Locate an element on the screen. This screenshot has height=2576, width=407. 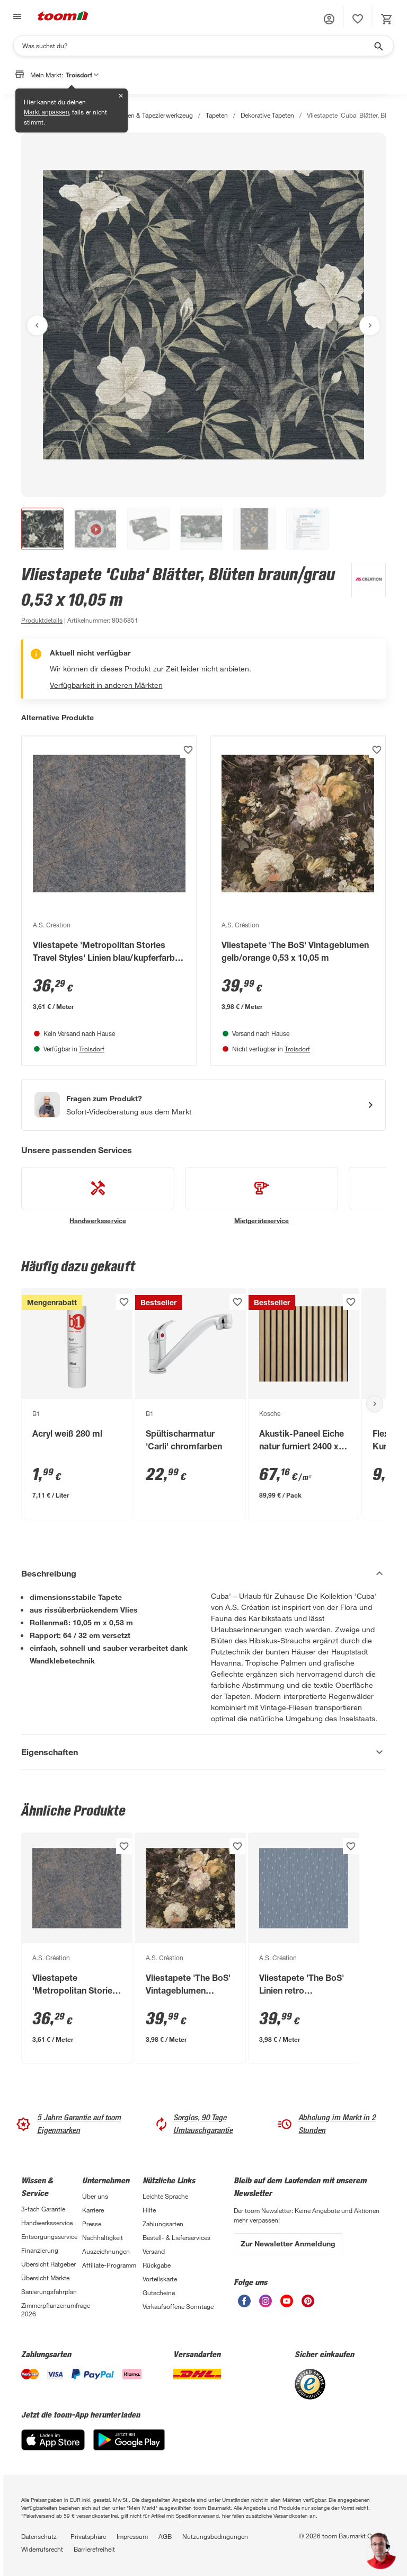
[Suchen] is located at coordinates (196, 45).